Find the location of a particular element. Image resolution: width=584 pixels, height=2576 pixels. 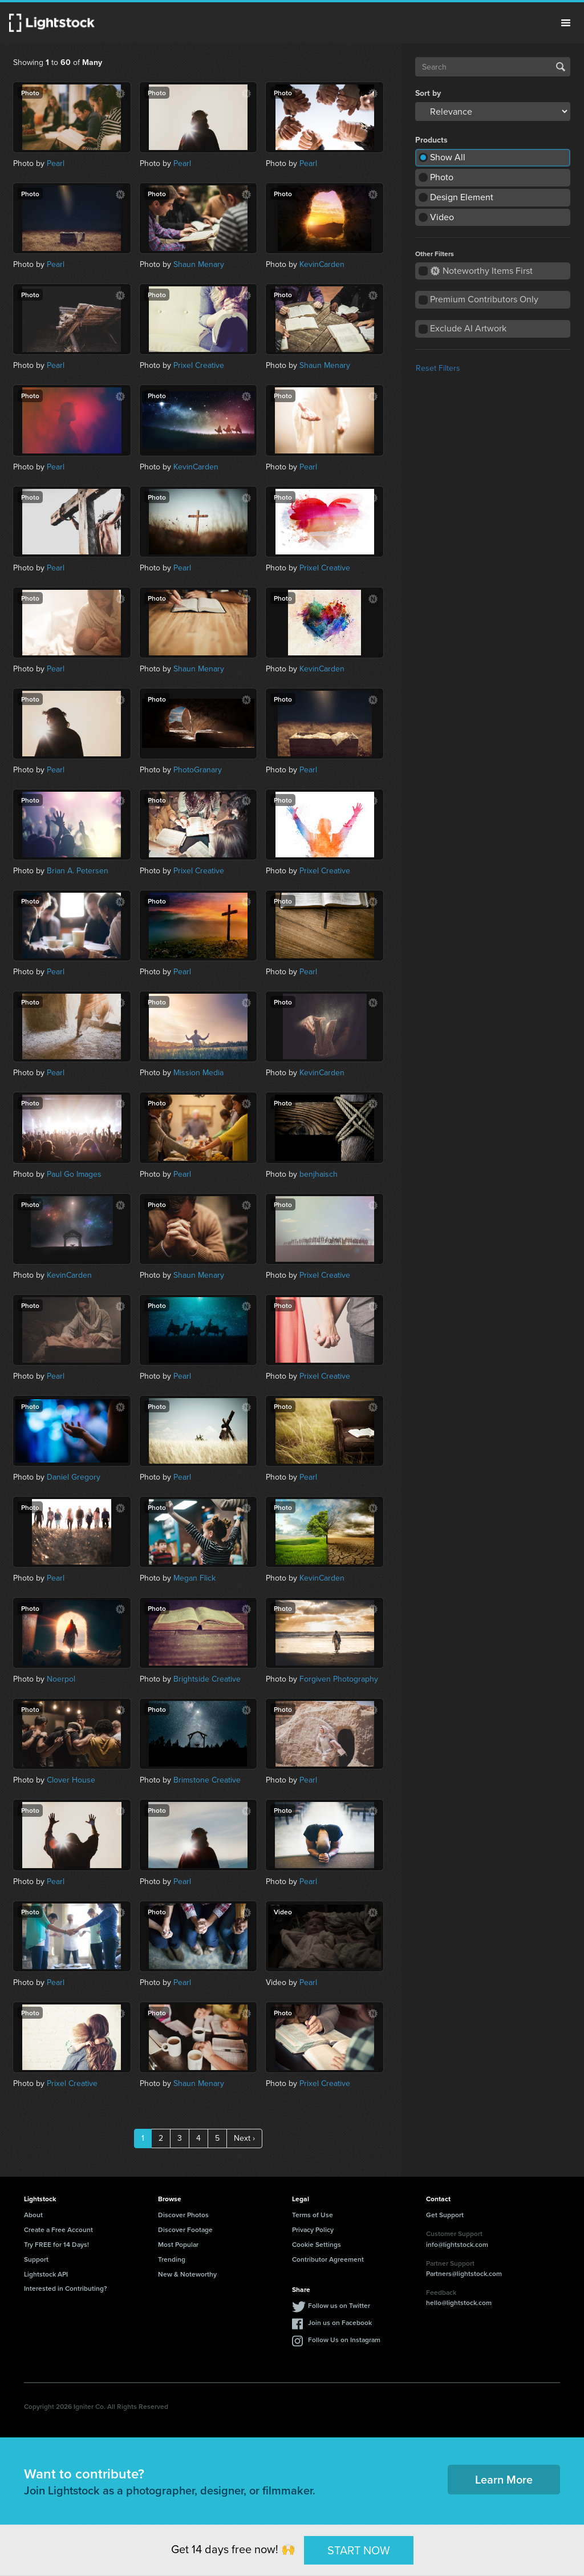

Clover House is located at coordinates (71, 1780).